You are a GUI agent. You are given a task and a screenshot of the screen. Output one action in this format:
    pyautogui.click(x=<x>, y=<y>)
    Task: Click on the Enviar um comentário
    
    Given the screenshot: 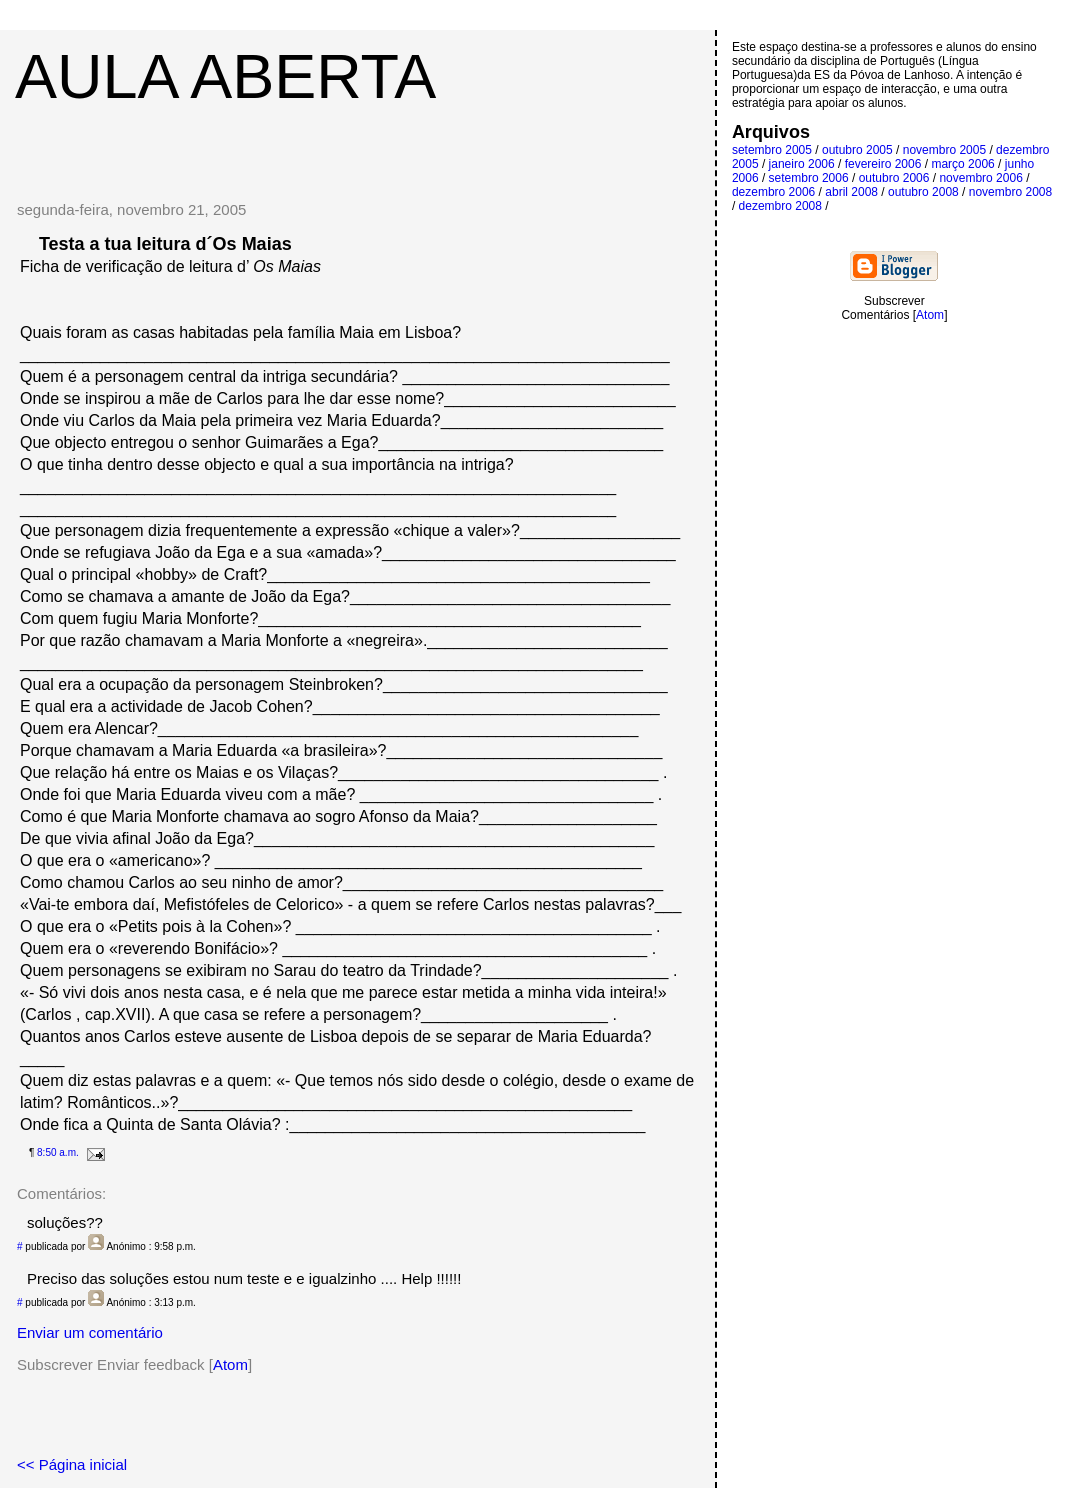 What is the action you would take?
    pyautogui.click(x=90, y=1332)
    